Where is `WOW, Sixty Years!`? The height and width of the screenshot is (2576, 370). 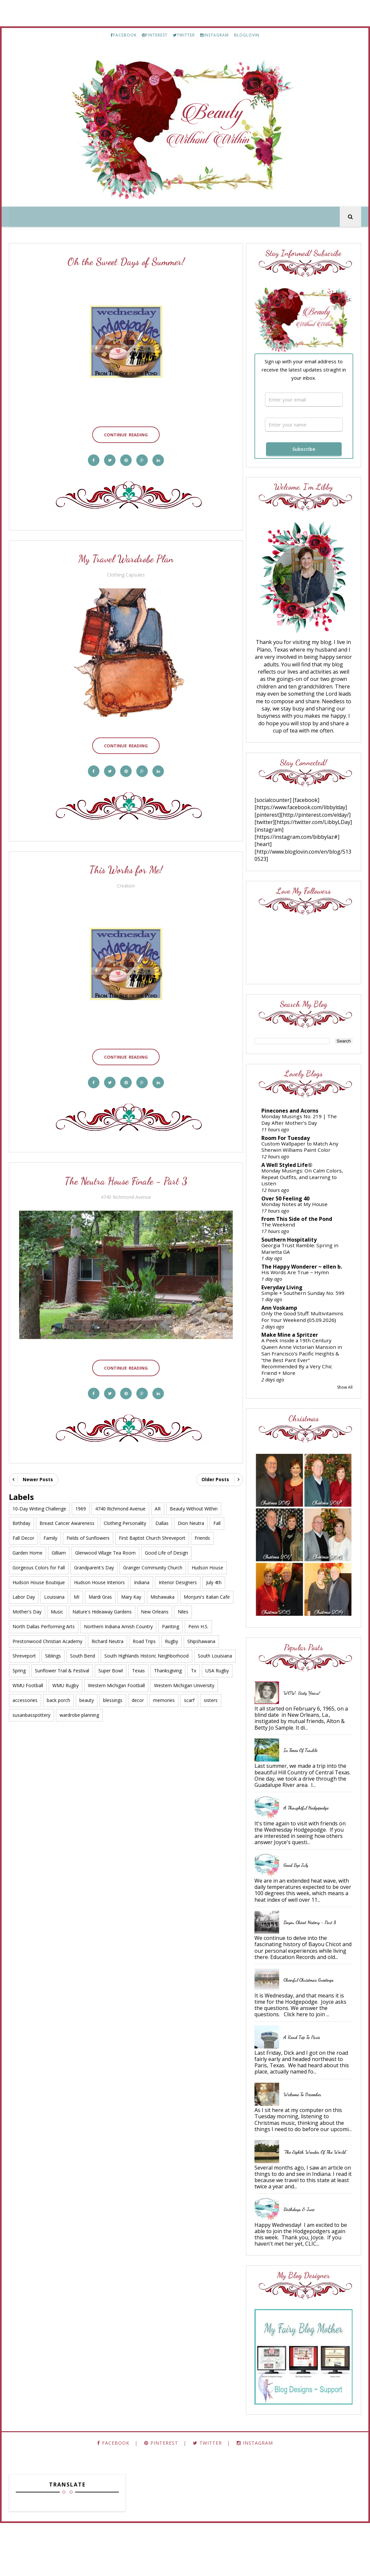
WOW, Sixty Years! is located at coordinates (307, 1720).